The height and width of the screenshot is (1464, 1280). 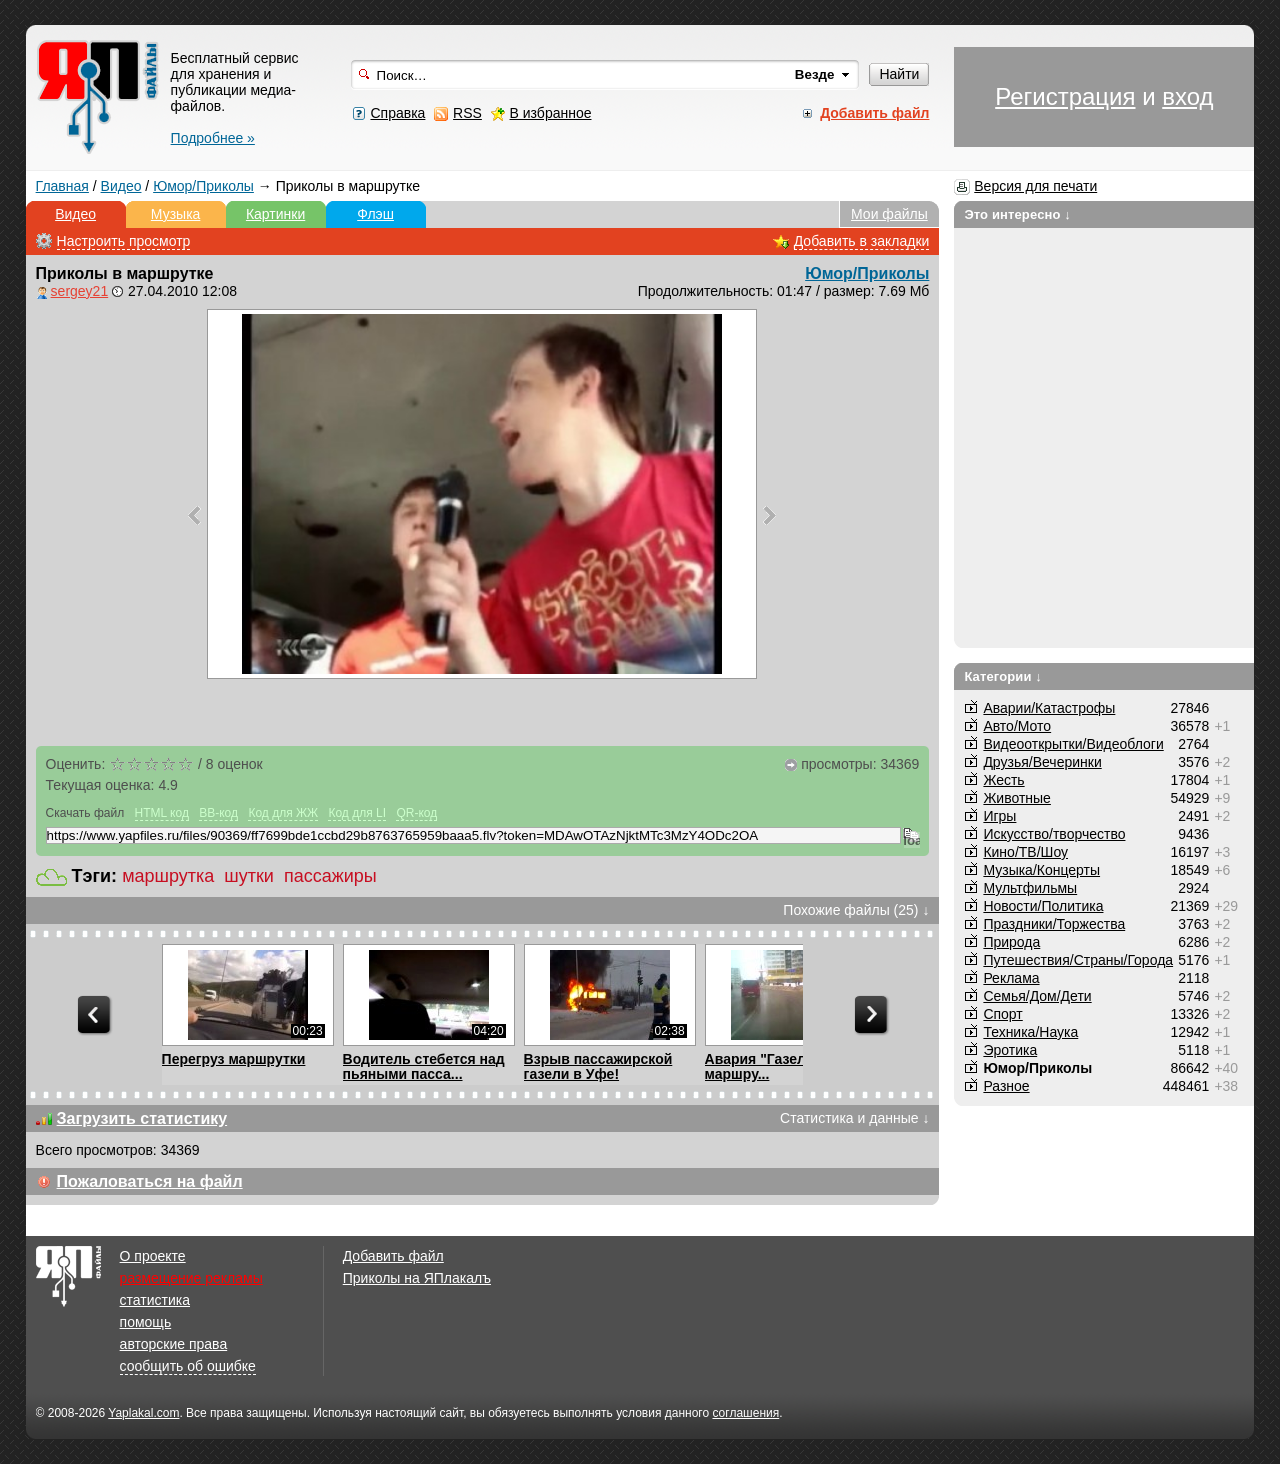 I want to click on Yaplakal.com, so click(x=143, y=1413).